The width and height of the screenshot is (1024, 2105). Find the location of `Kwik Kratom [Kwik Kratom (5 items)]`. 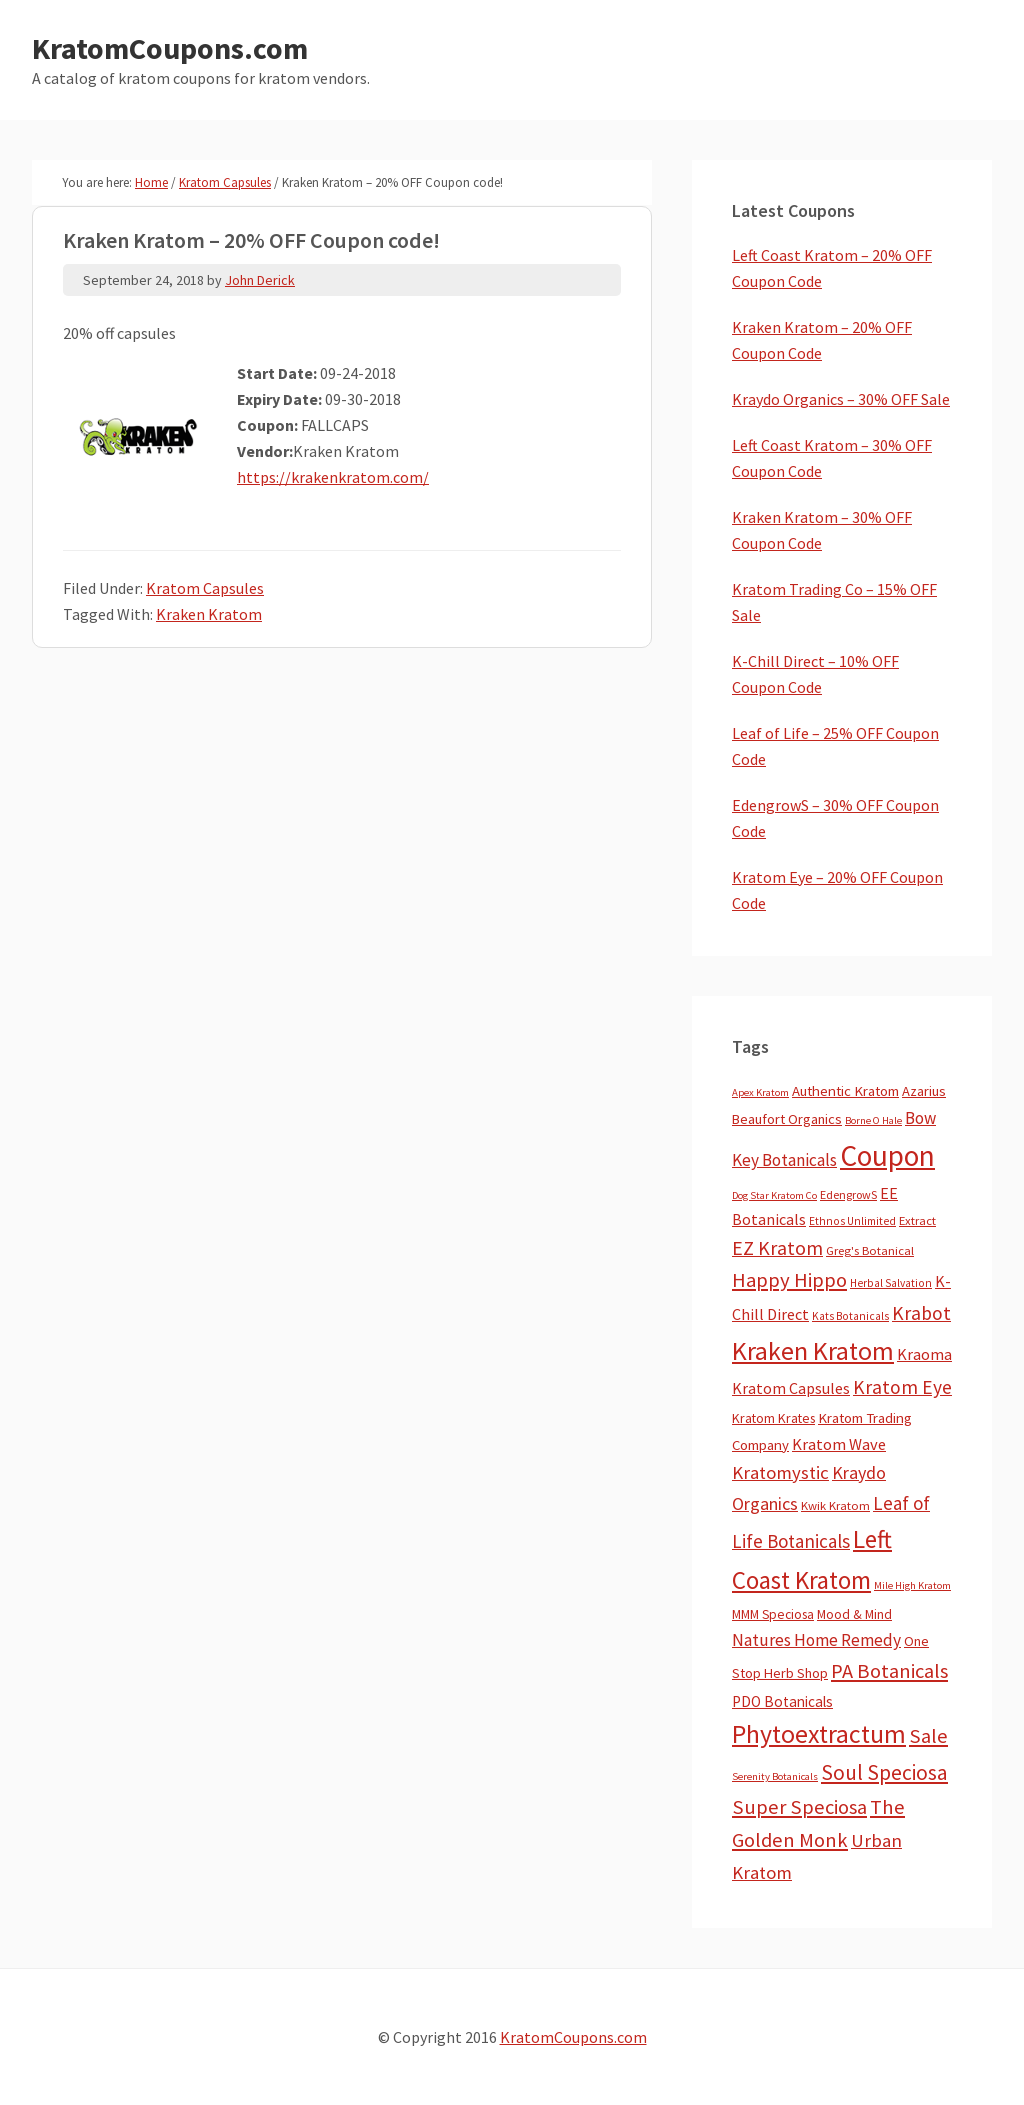

Kwik Kratom [Kwik Kratom (5 items)] is located at coordinates (835, 1505).